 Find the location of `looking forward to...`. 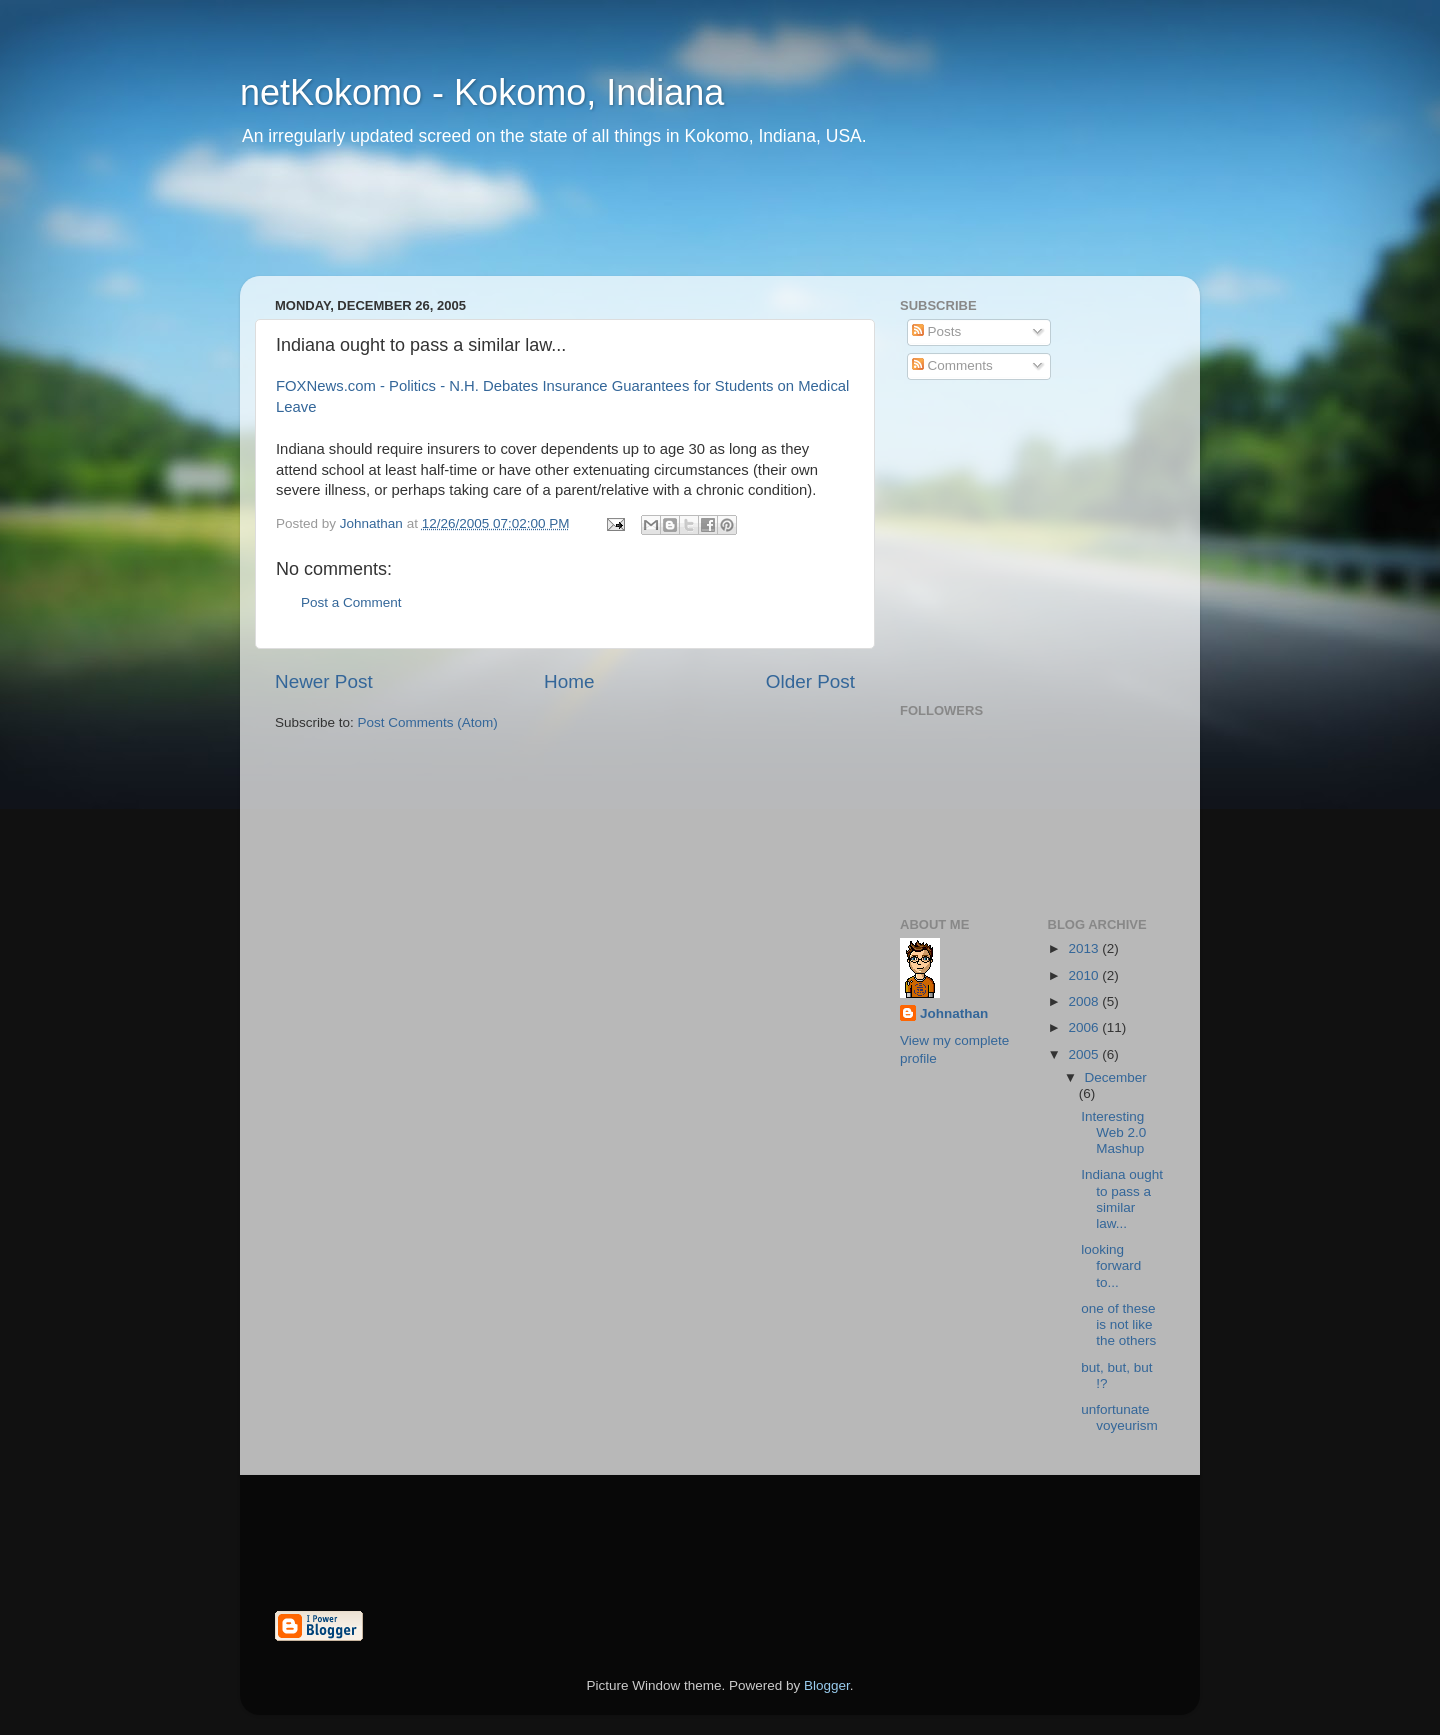

looking forward to... is located at coordinates (1111, 1265).